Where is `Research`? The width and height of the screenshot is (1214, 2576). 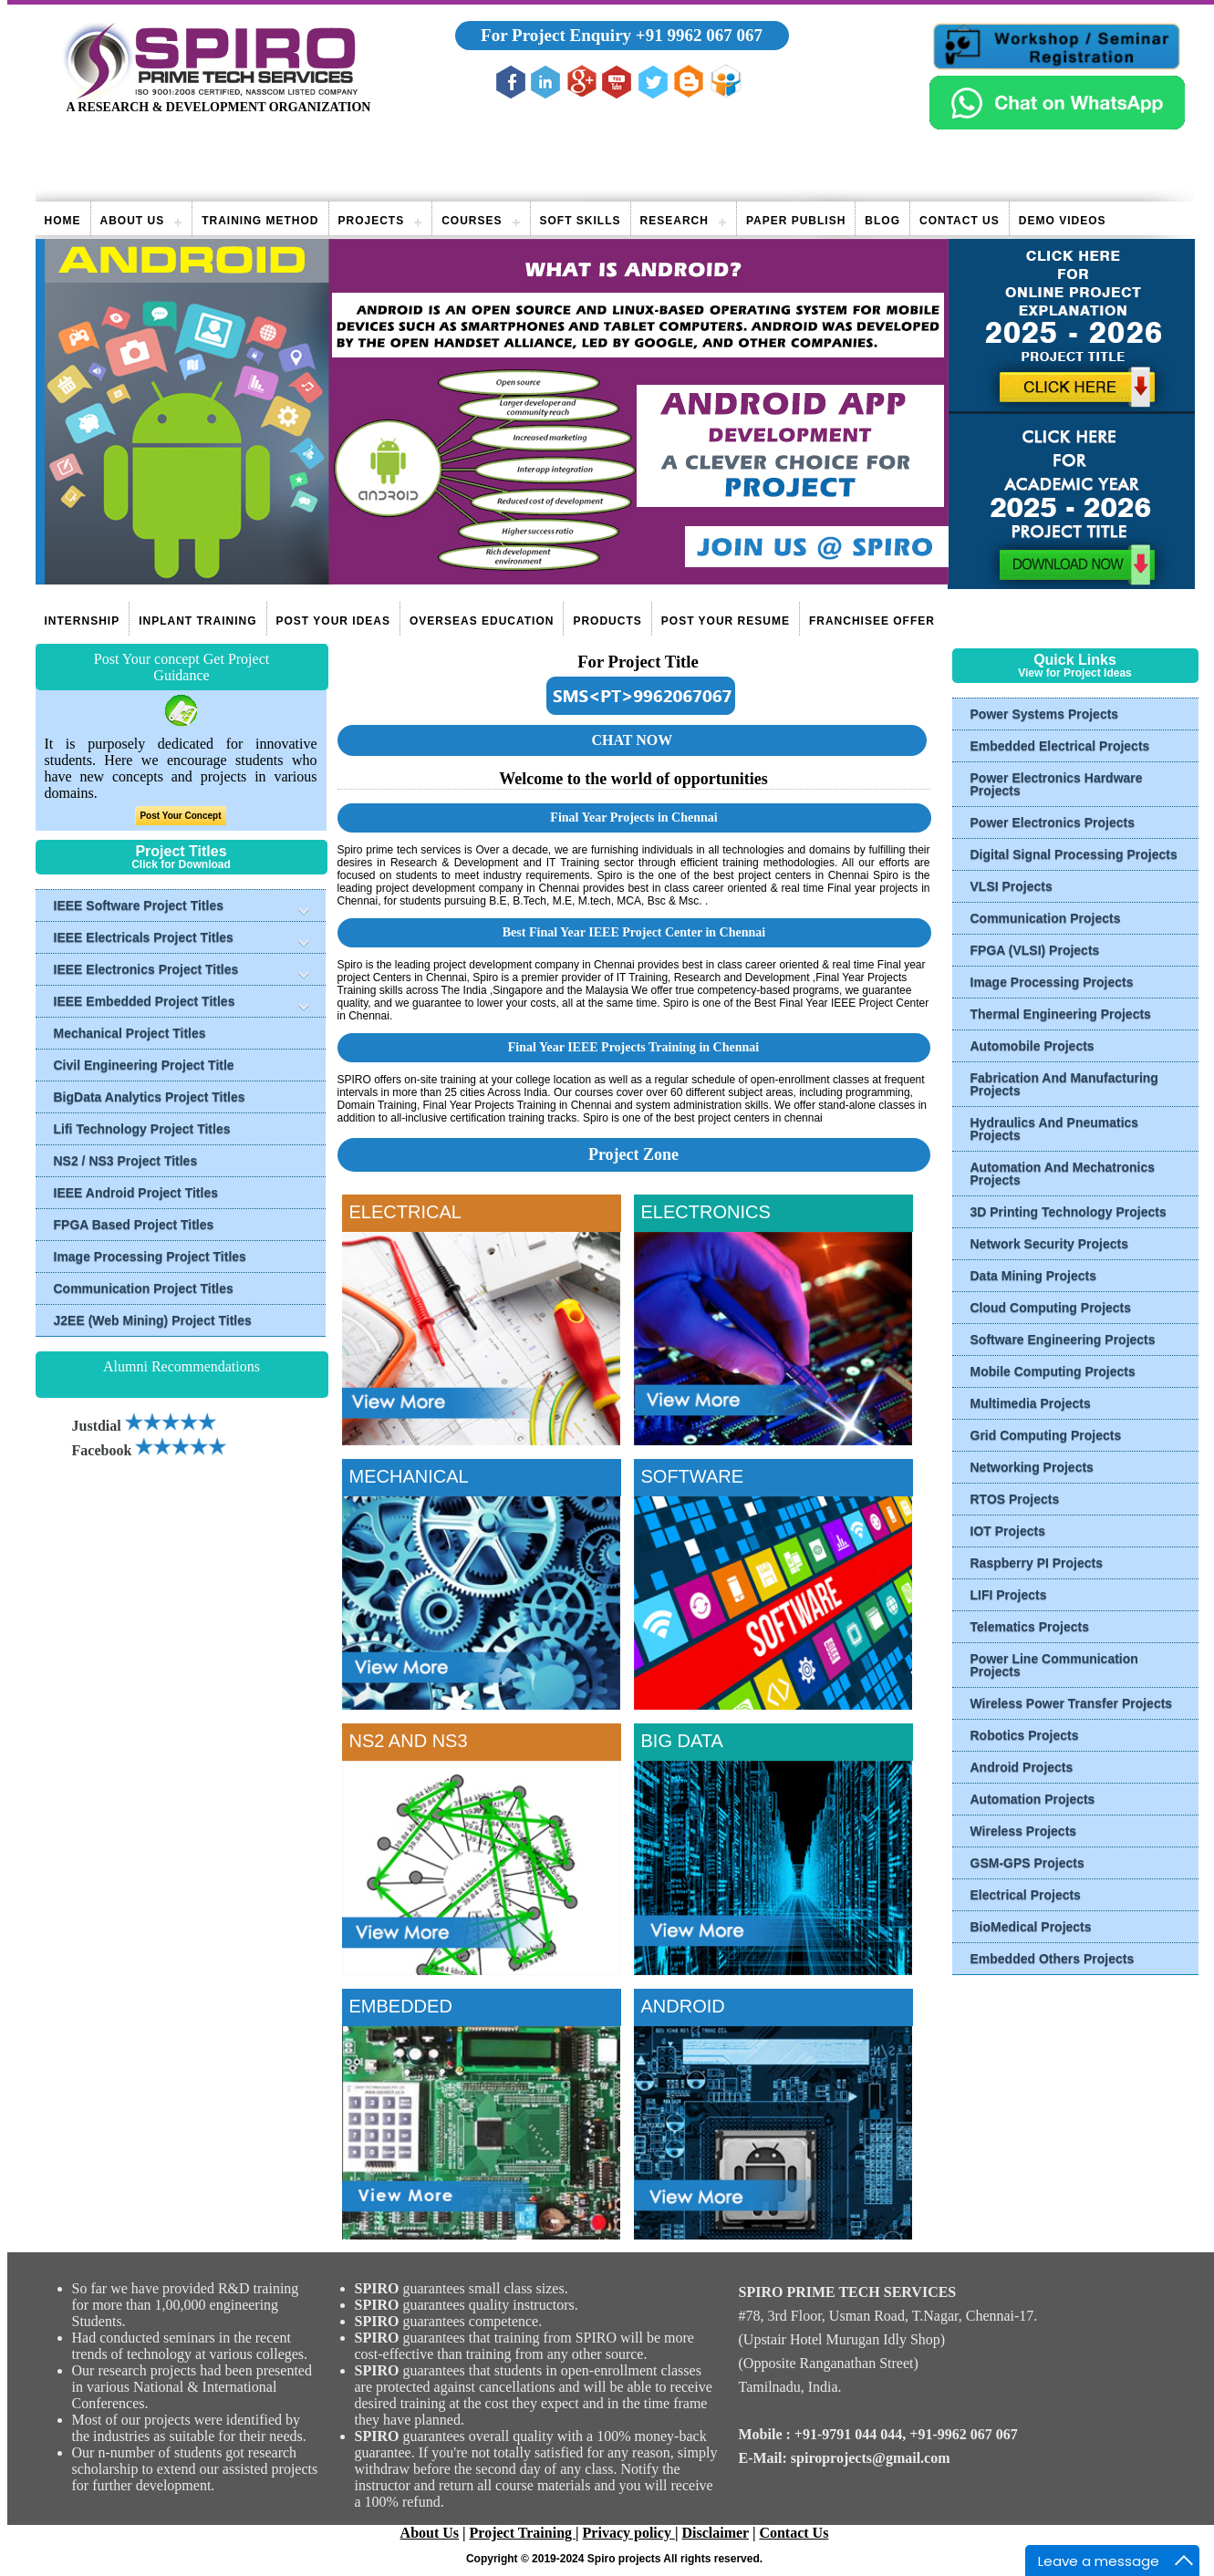
Research is located at coordinates (674, 220).